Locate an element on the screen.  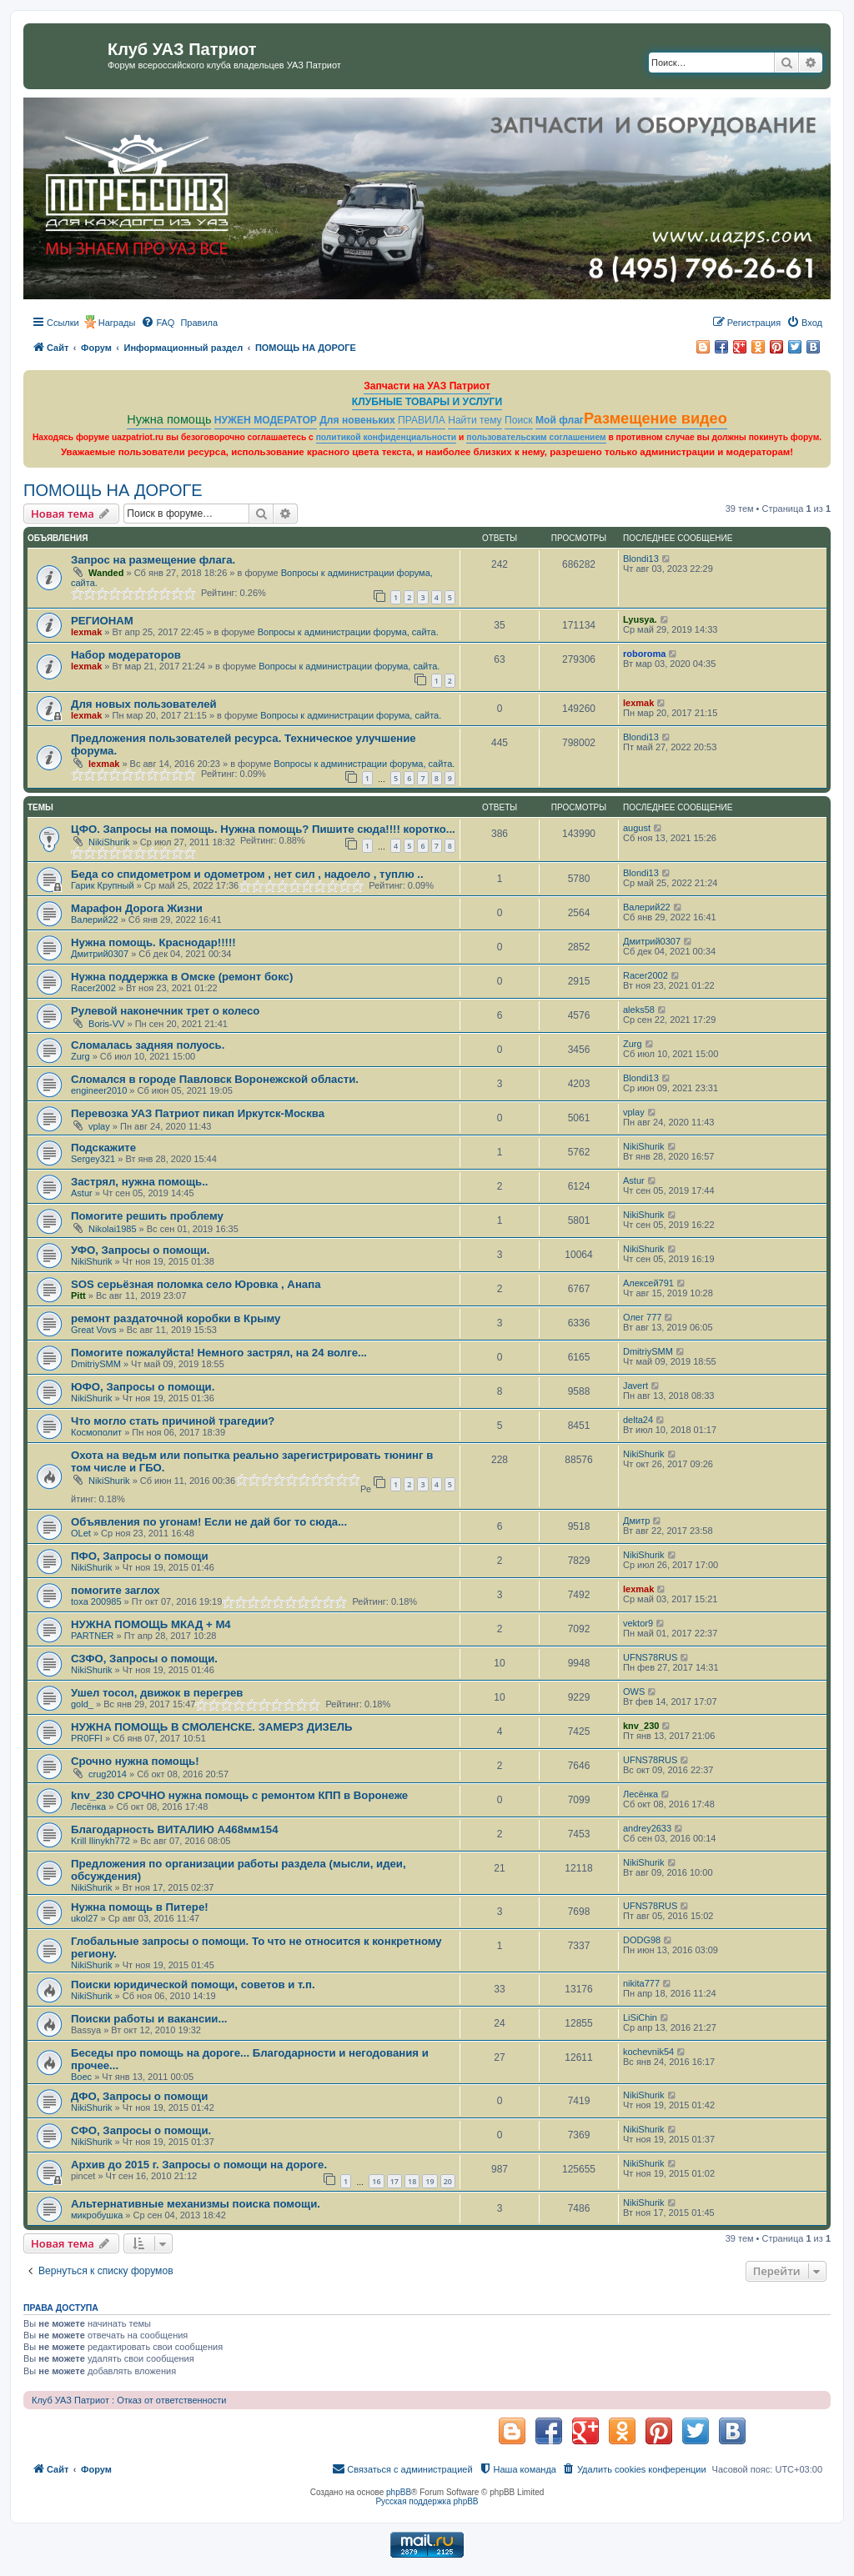
17 is located at coordinates (394, 2181).